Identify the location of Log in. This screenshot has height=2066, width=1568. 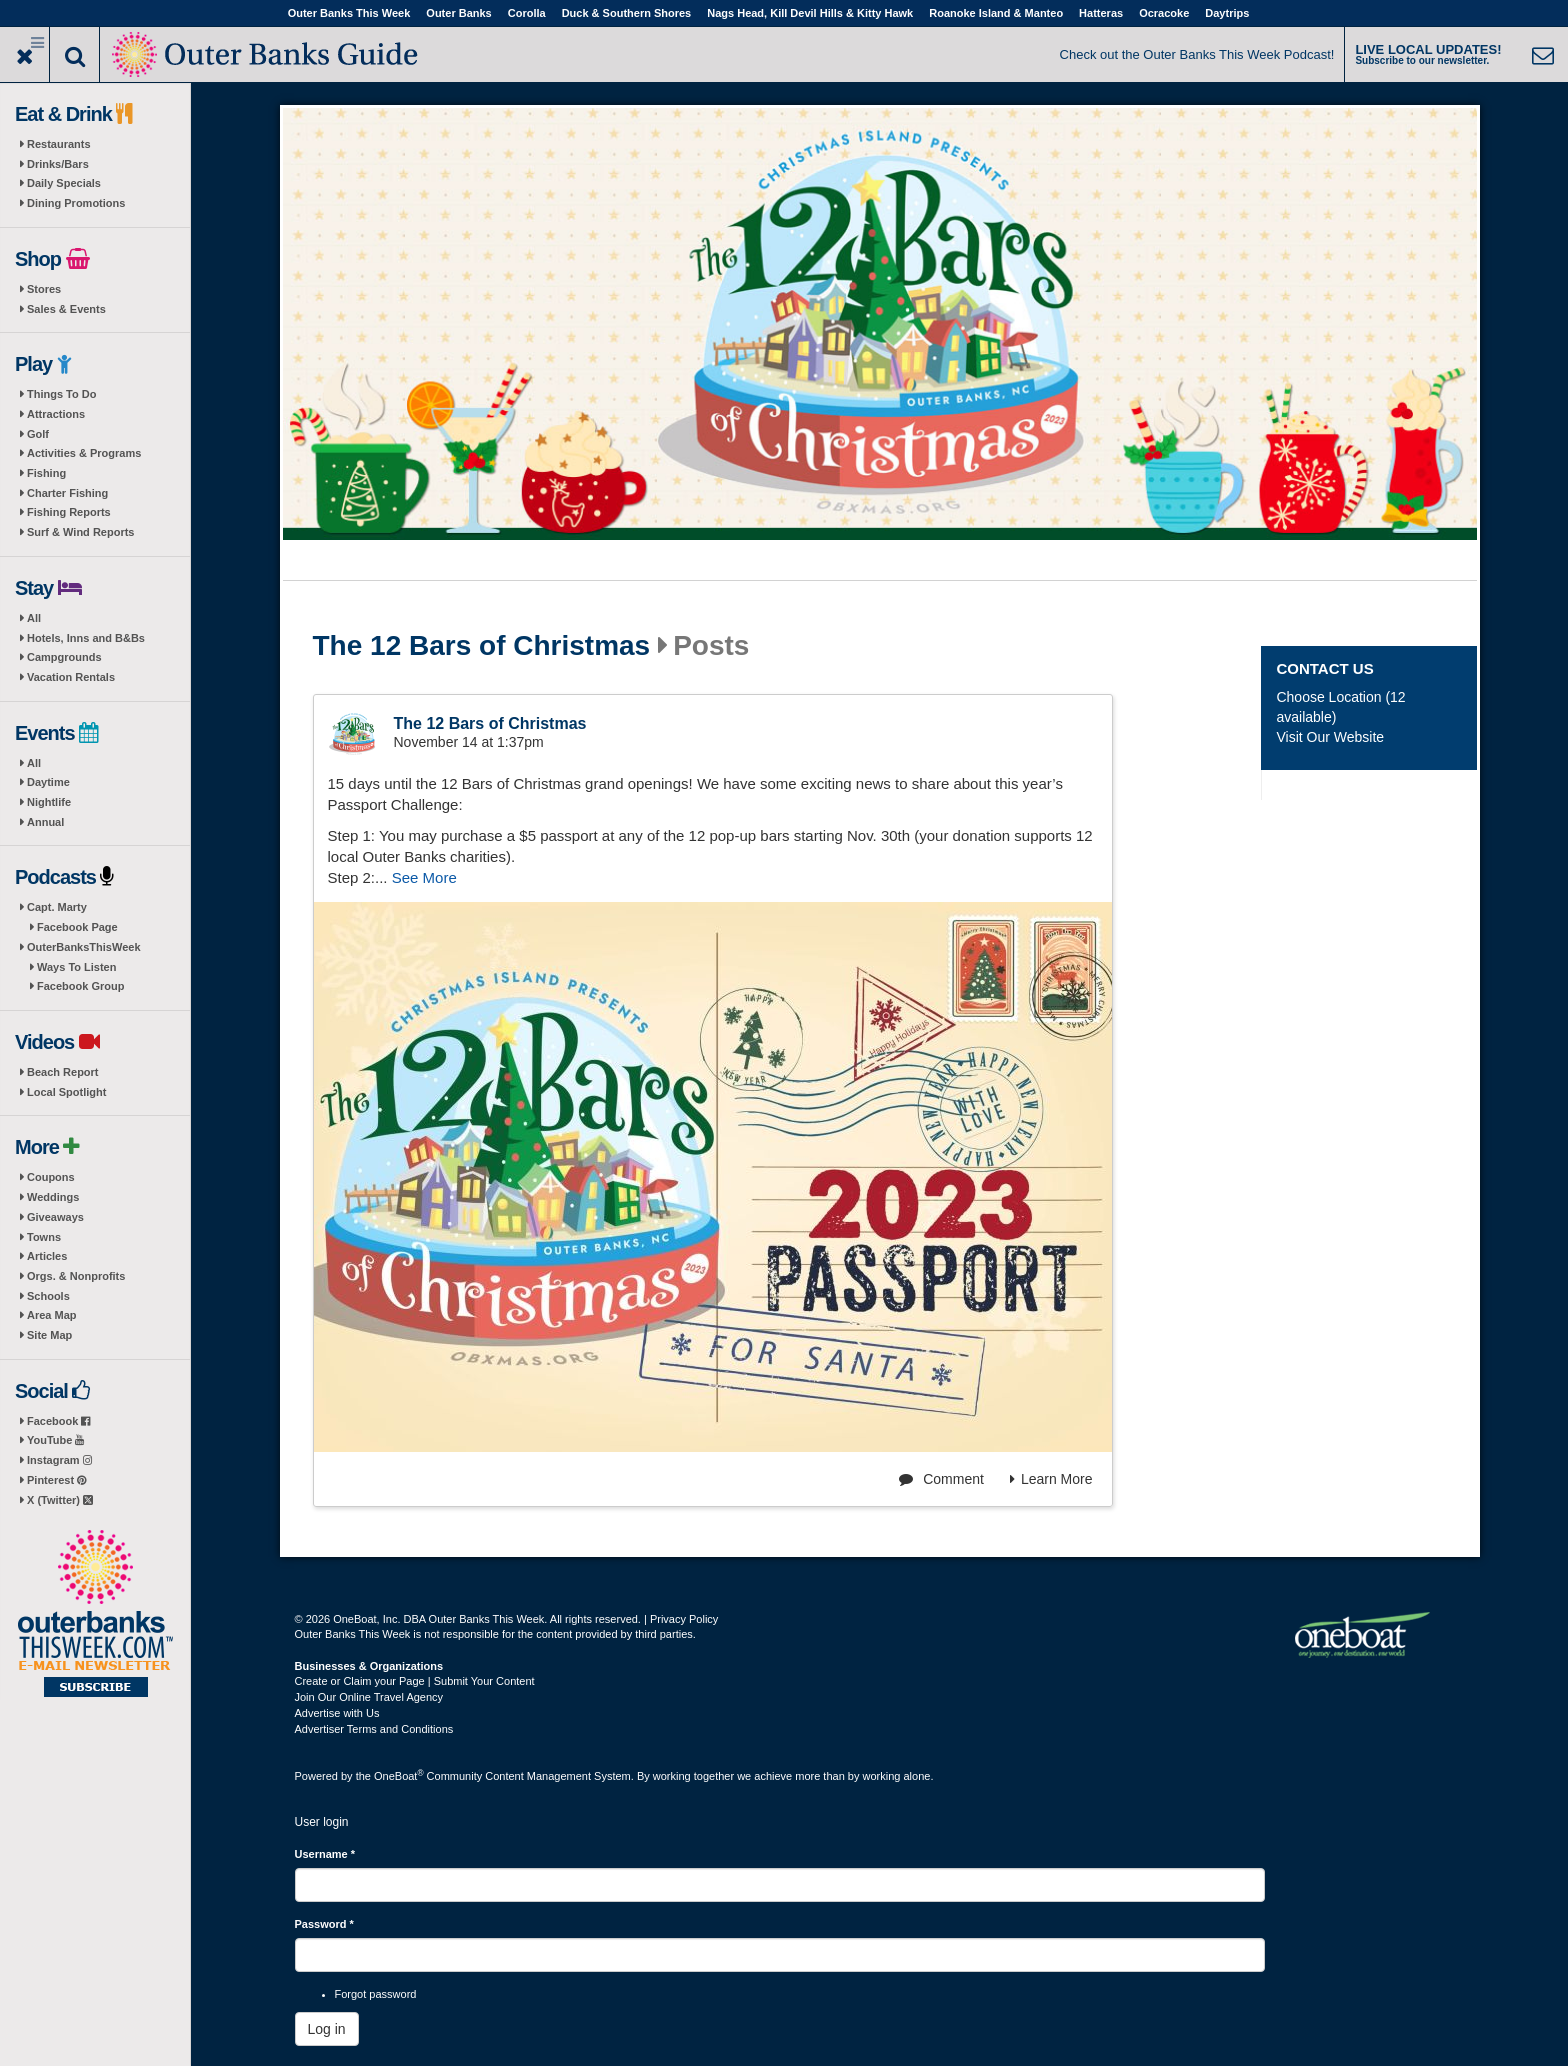
(327, 2029).